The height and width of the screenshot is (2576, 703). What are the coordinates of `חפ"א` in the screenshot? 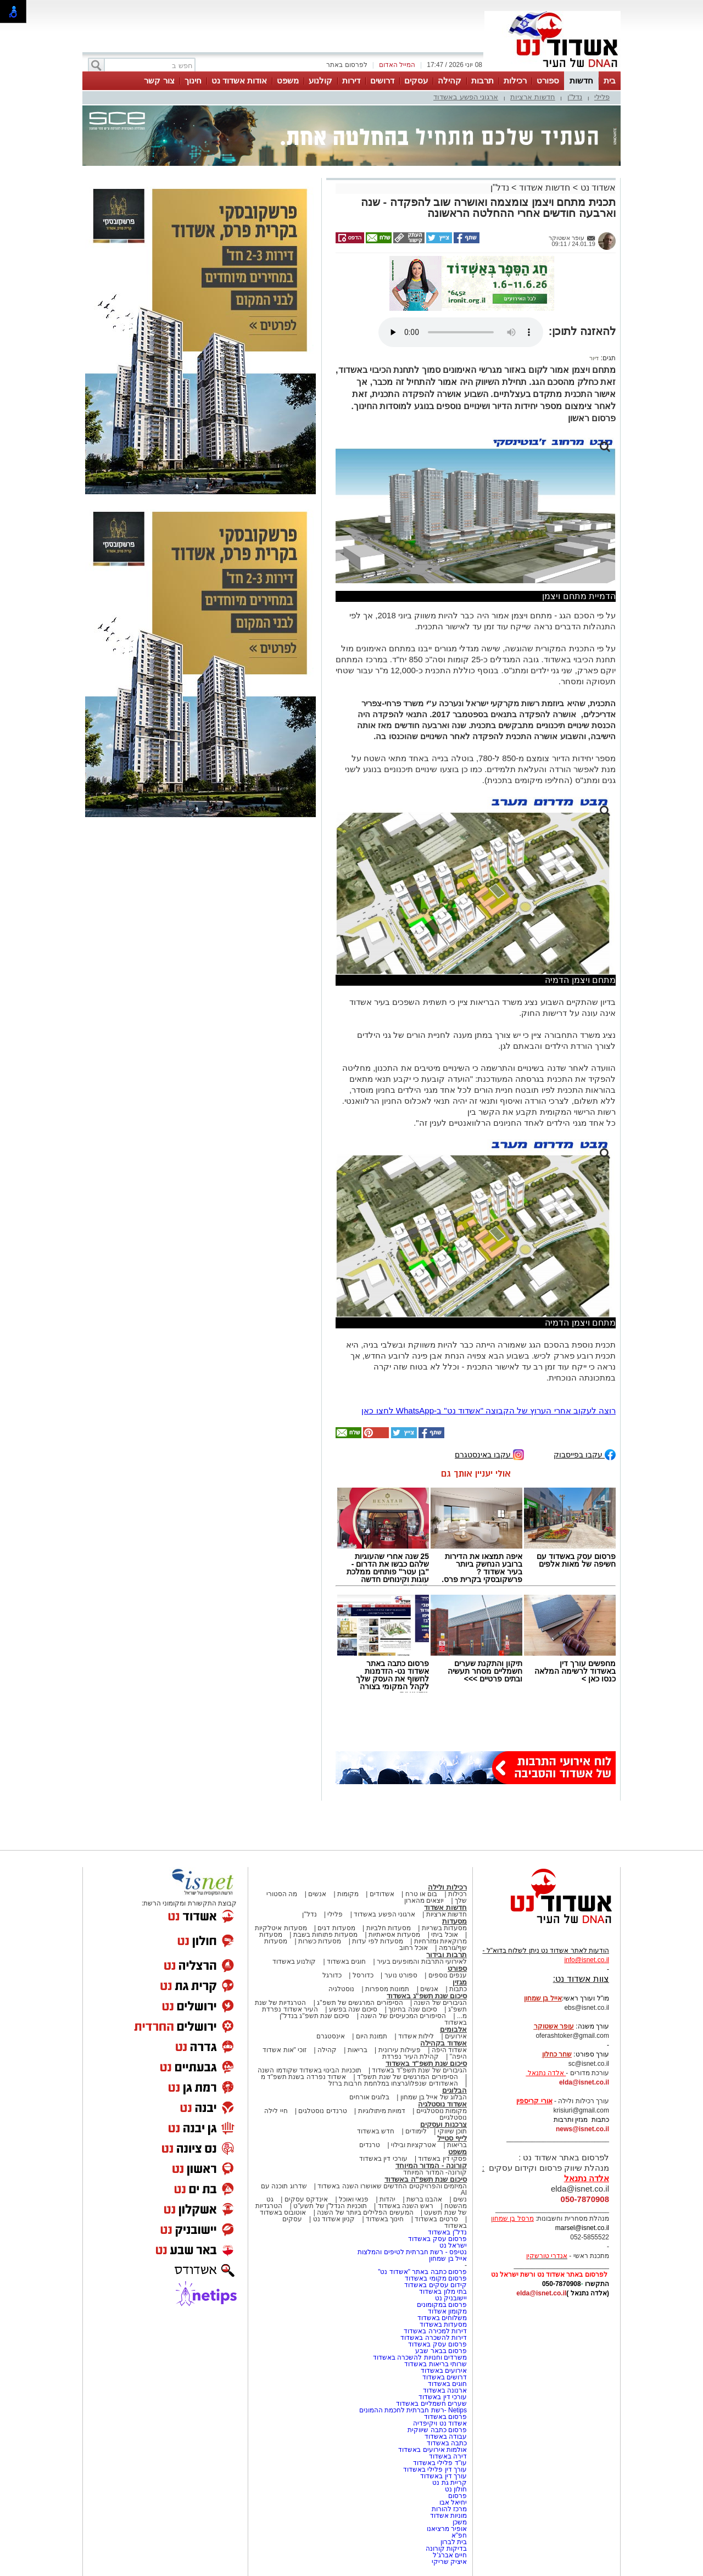 It's located at (459, 2535).